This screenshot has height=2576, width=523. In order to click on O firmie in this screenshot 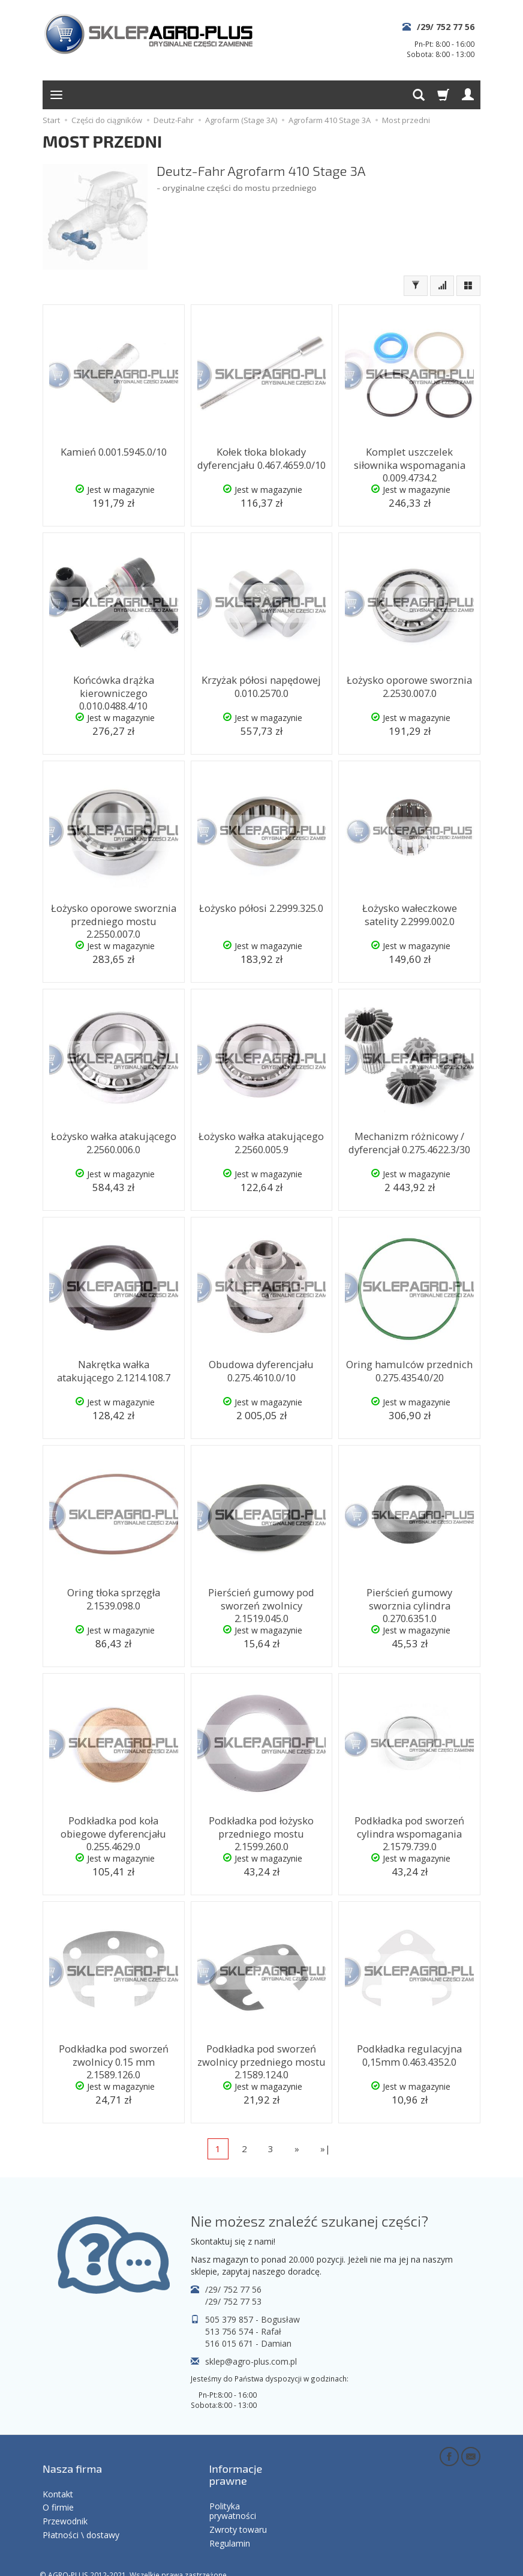, I will do `click(58, 2490)`.